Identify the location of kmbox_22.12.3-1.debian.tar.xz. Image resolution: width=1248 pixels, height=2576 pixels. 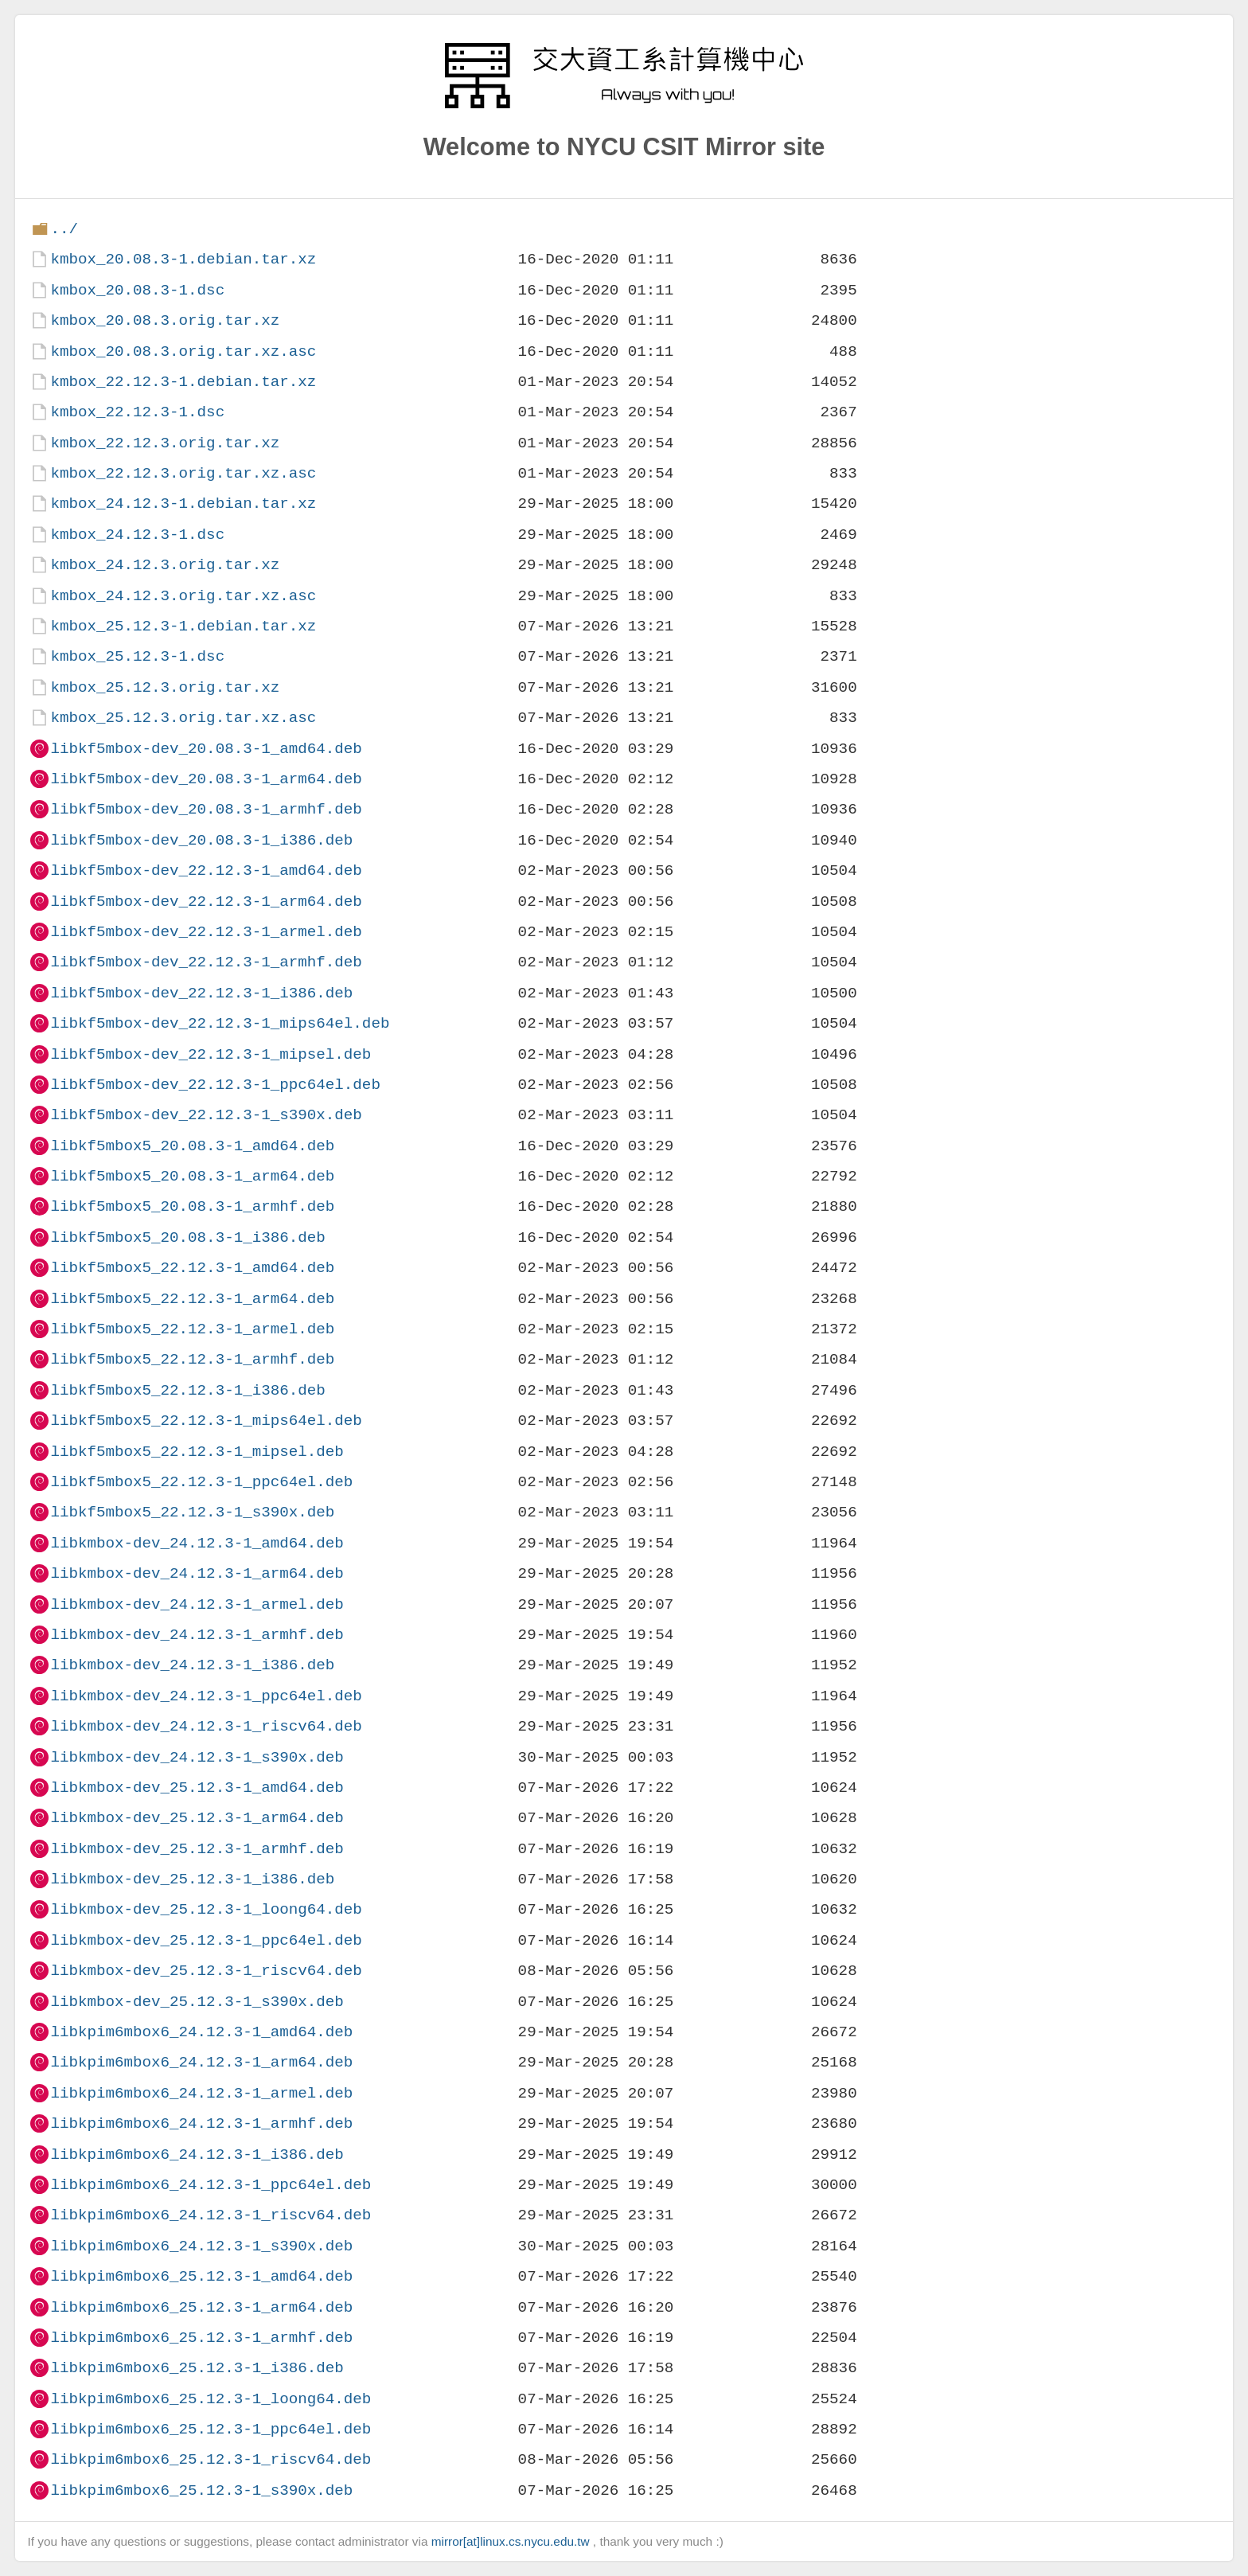
(183, 381).